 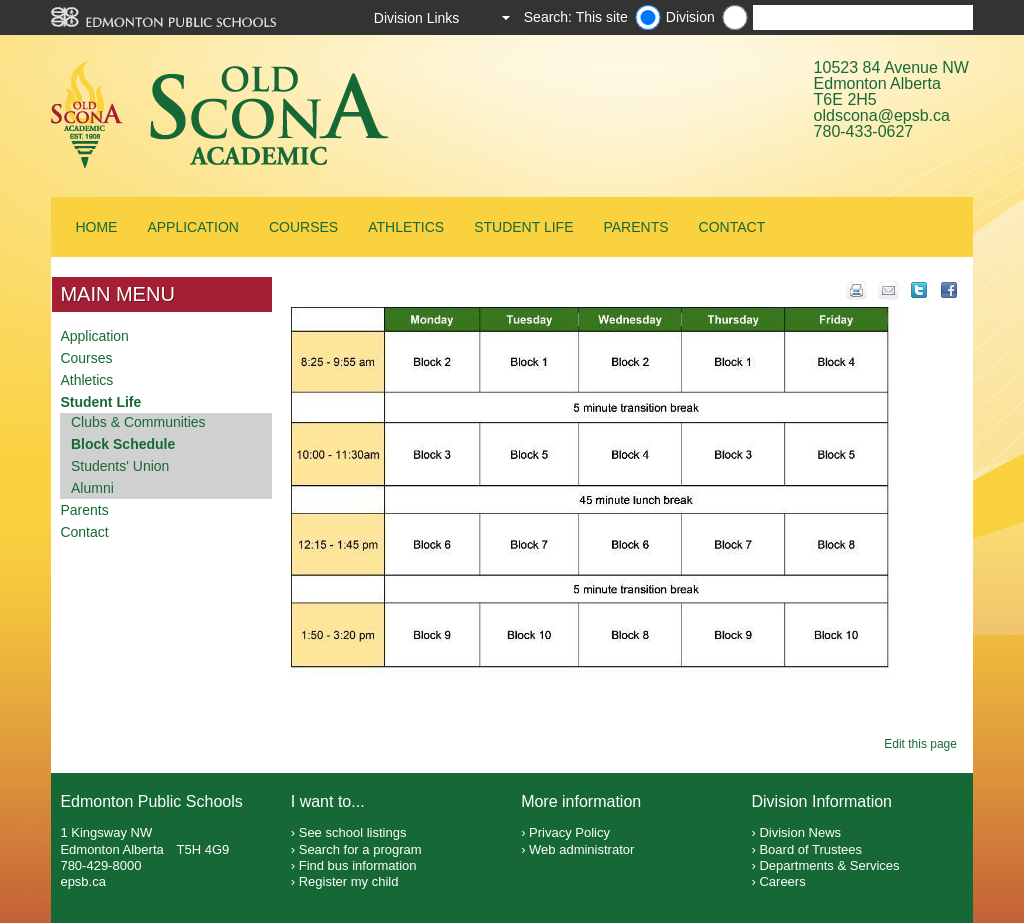 What do you see at coordinates (138, 422) in the screenshot?
I see `Clubs & Communities` at bounding box center [138, 422].